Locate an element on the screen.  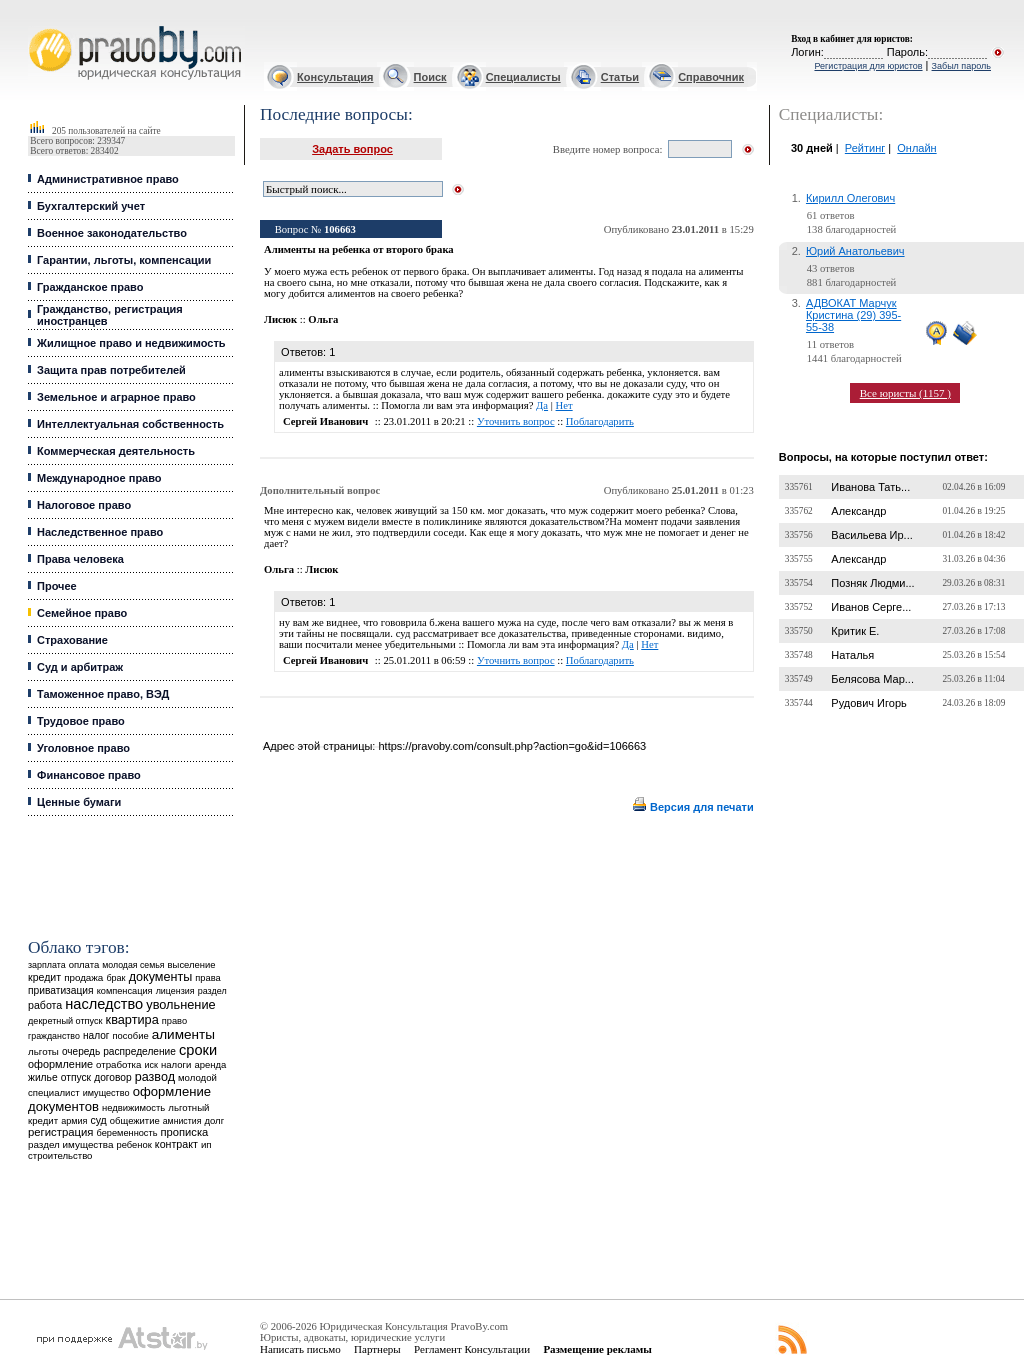
Специалисты is located at coordinates (523, 77).